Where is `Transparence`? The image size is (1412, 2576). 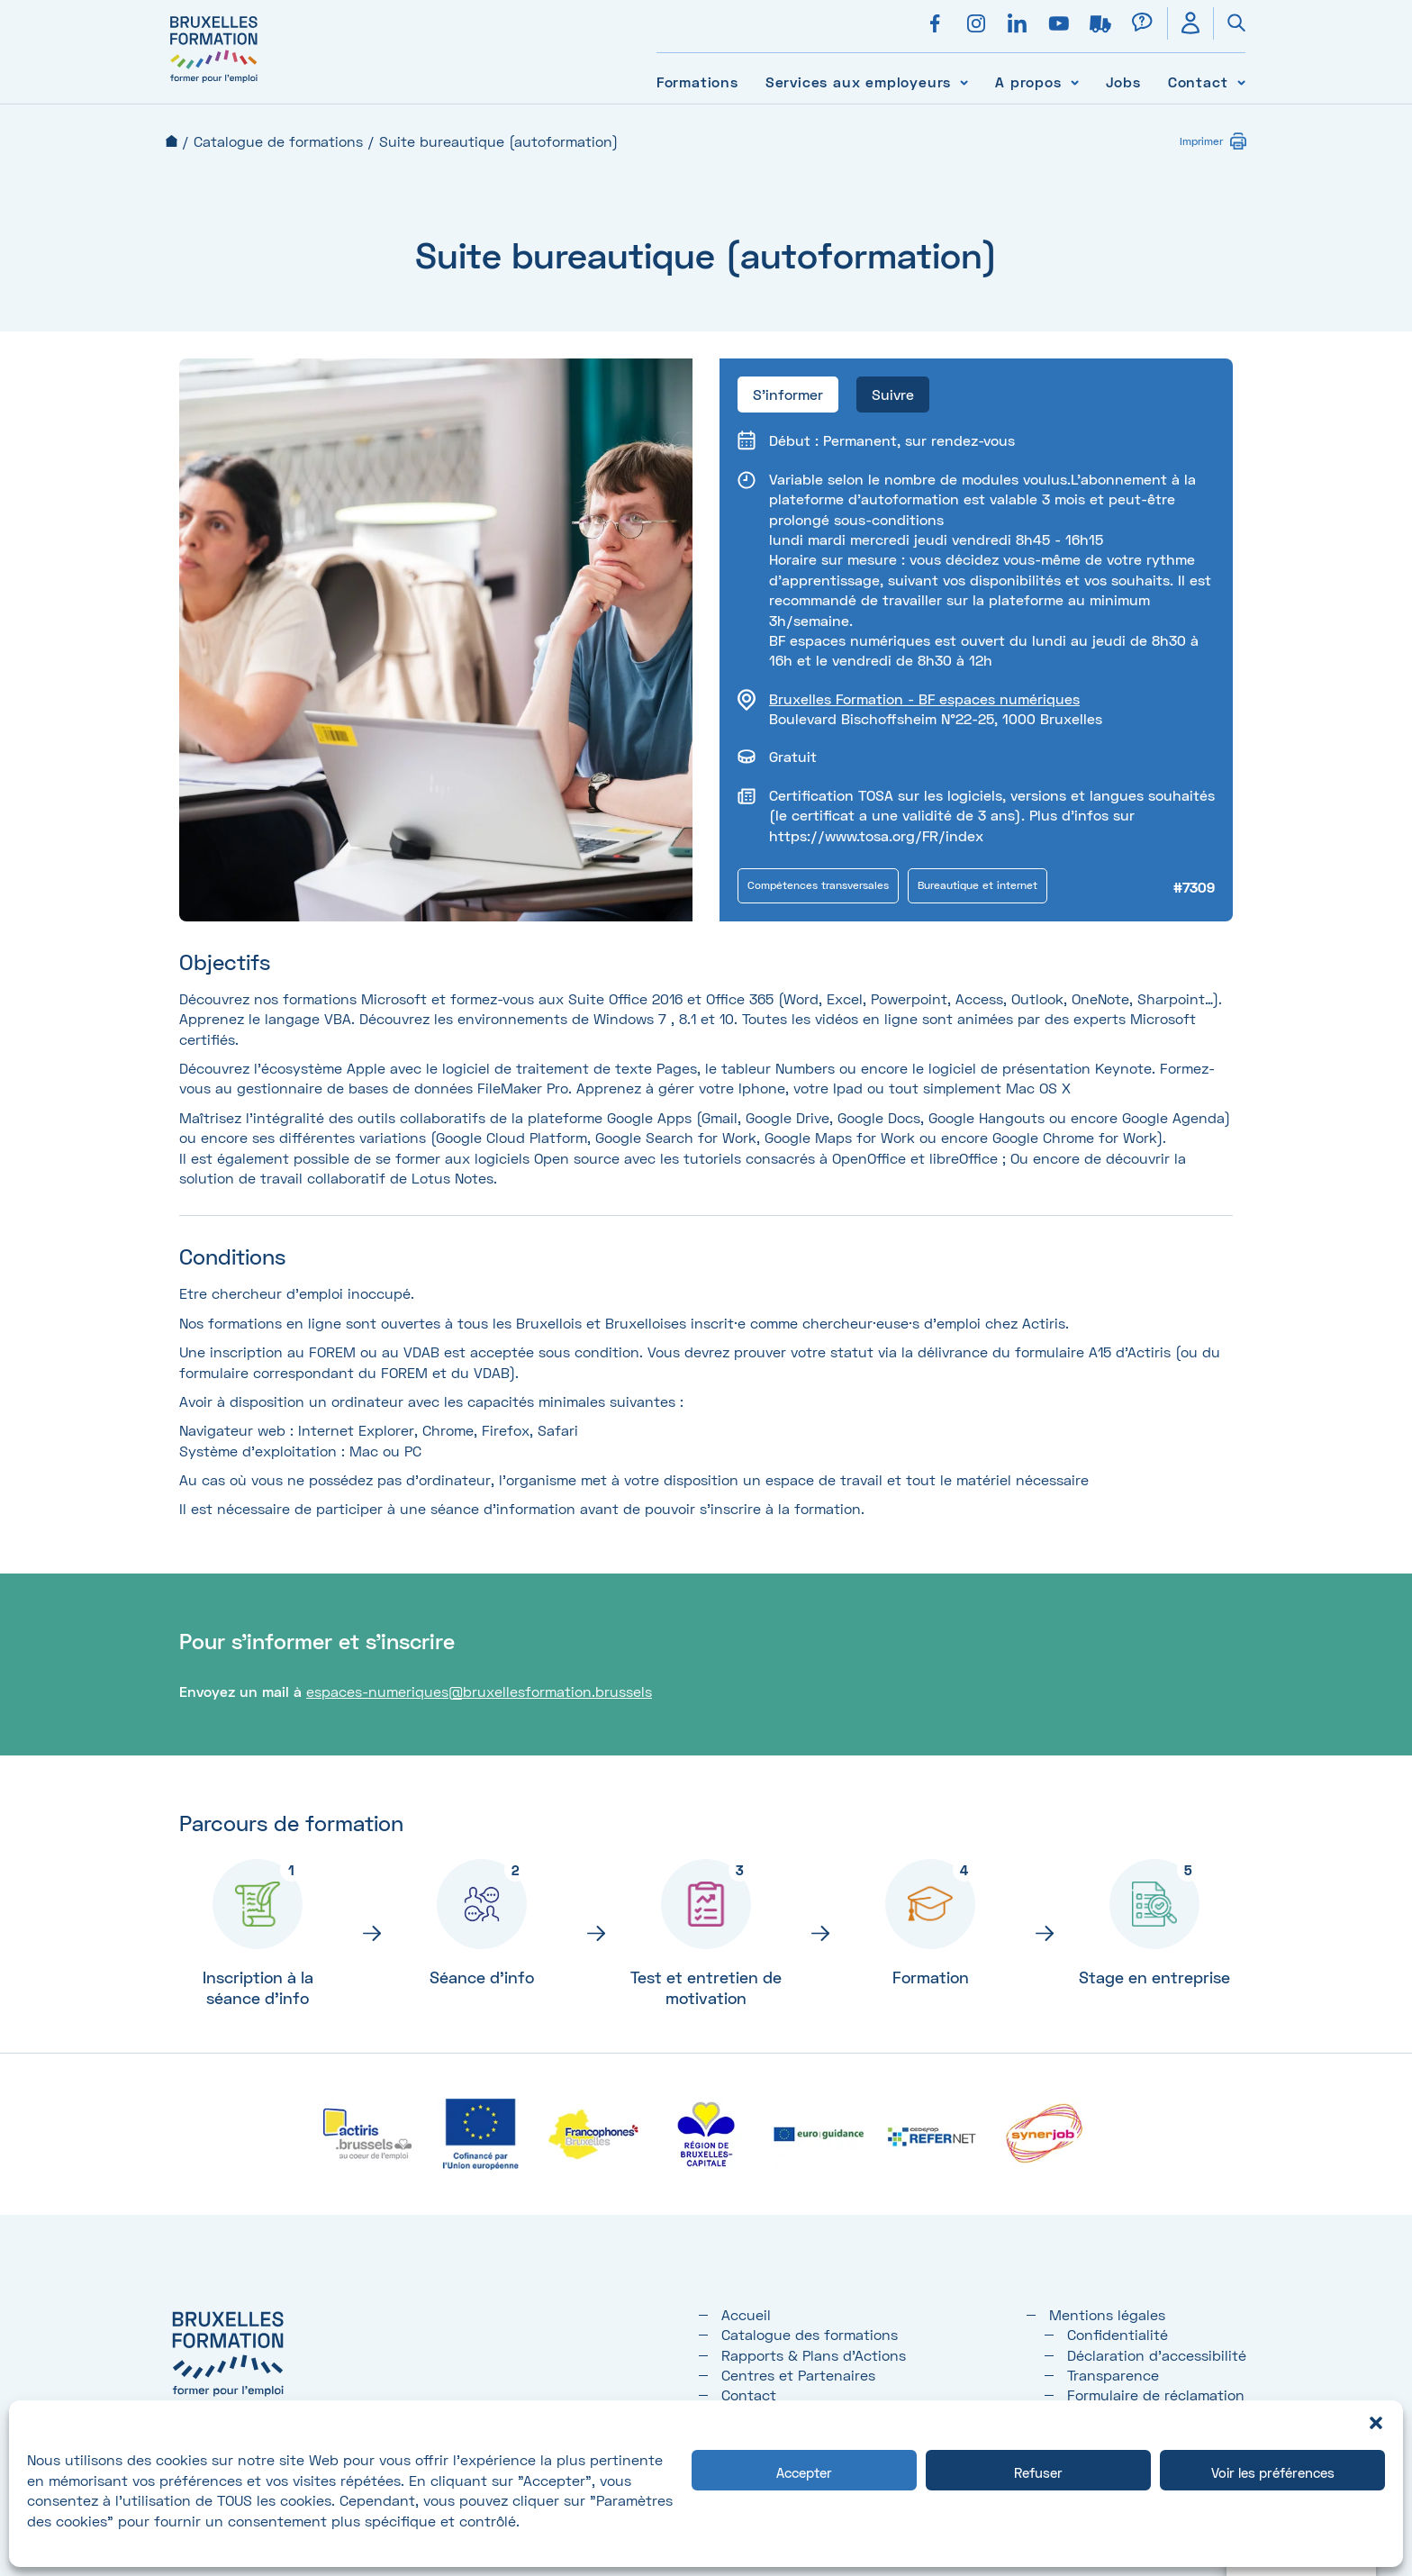 Transparence is located at coordinates (1113, 2374).